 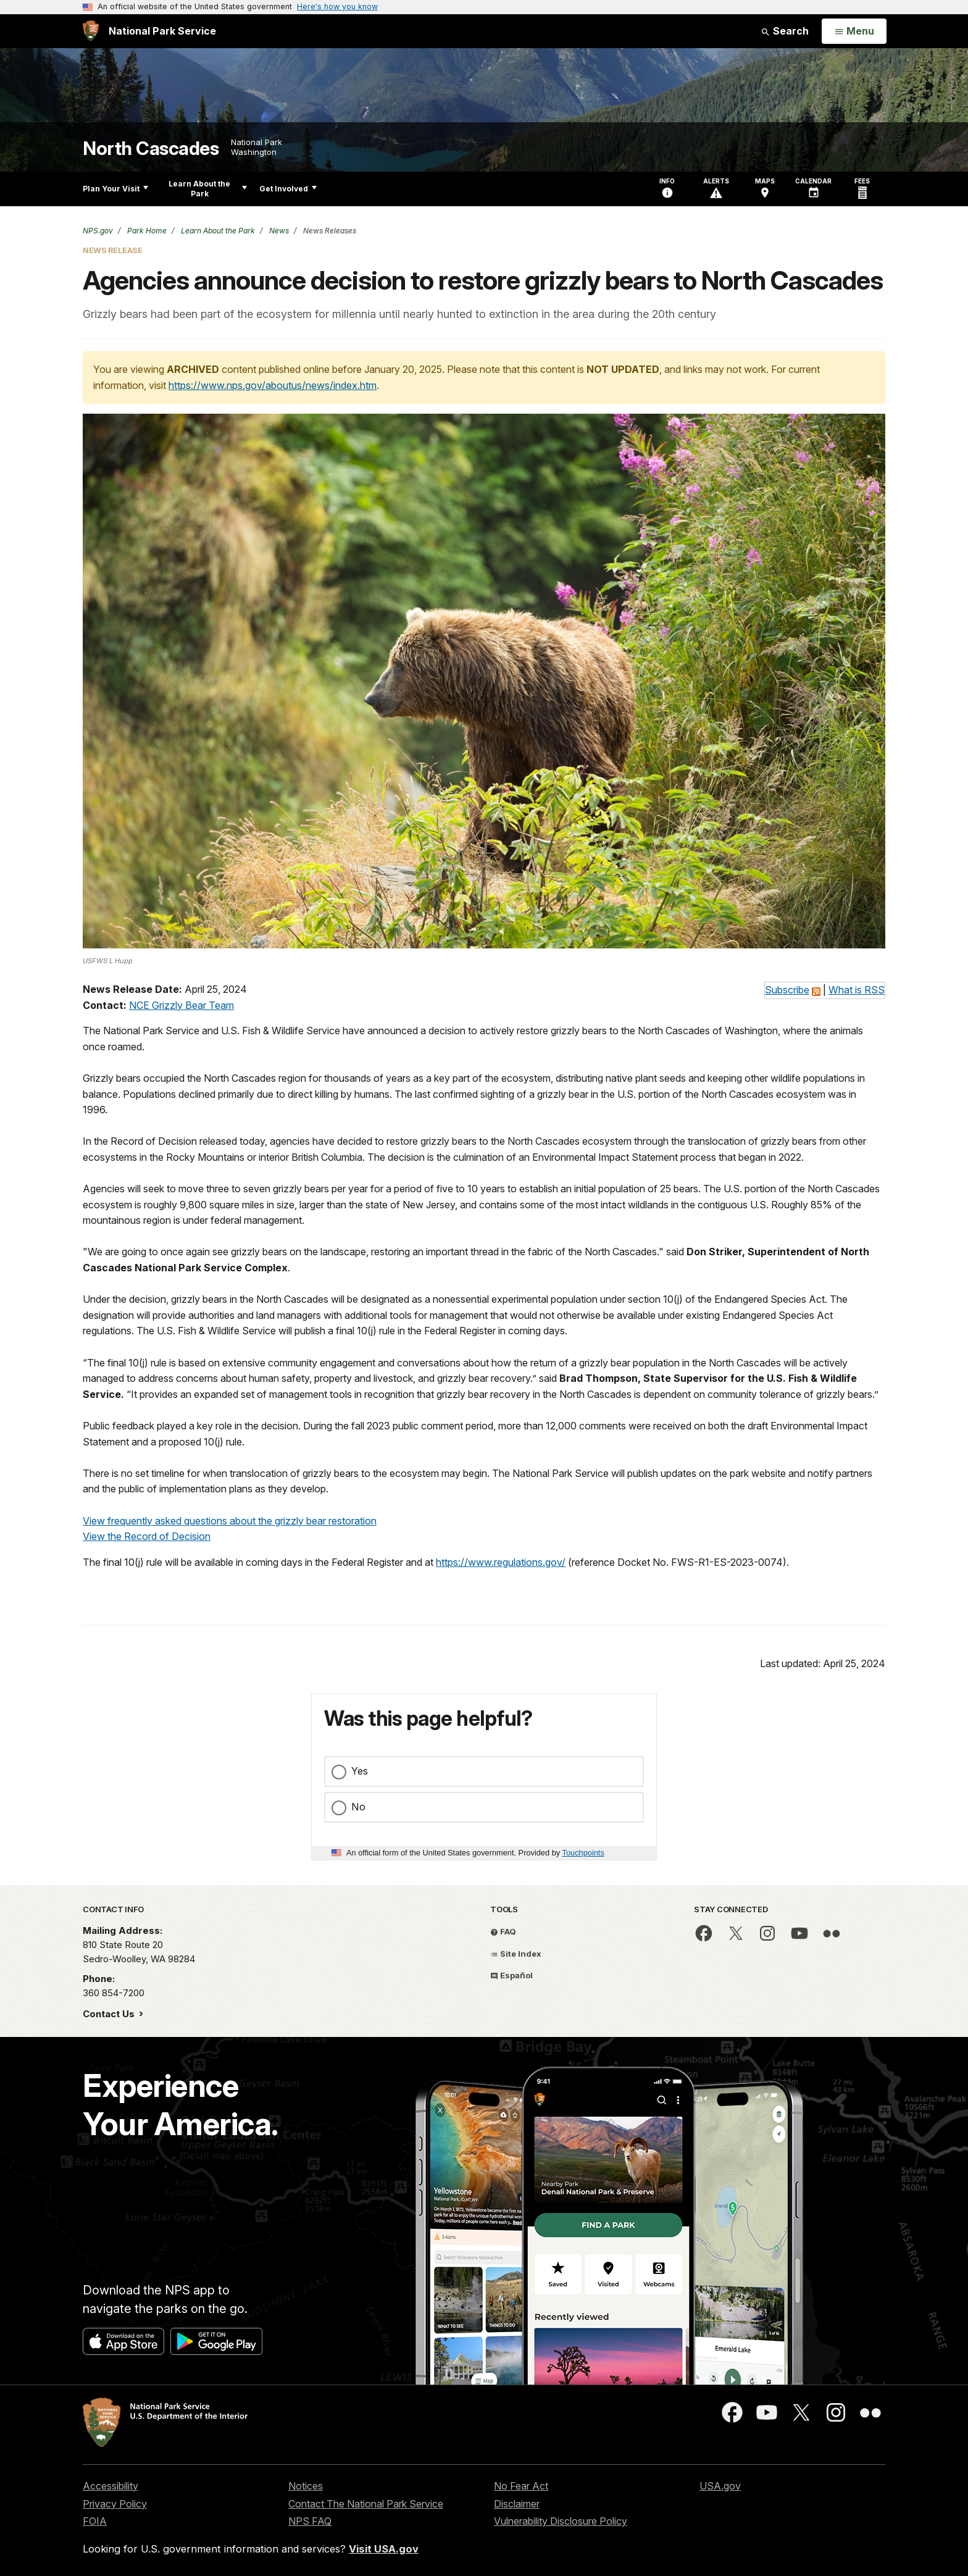 I want to click on Subscribe, so click(x=787, y=990).